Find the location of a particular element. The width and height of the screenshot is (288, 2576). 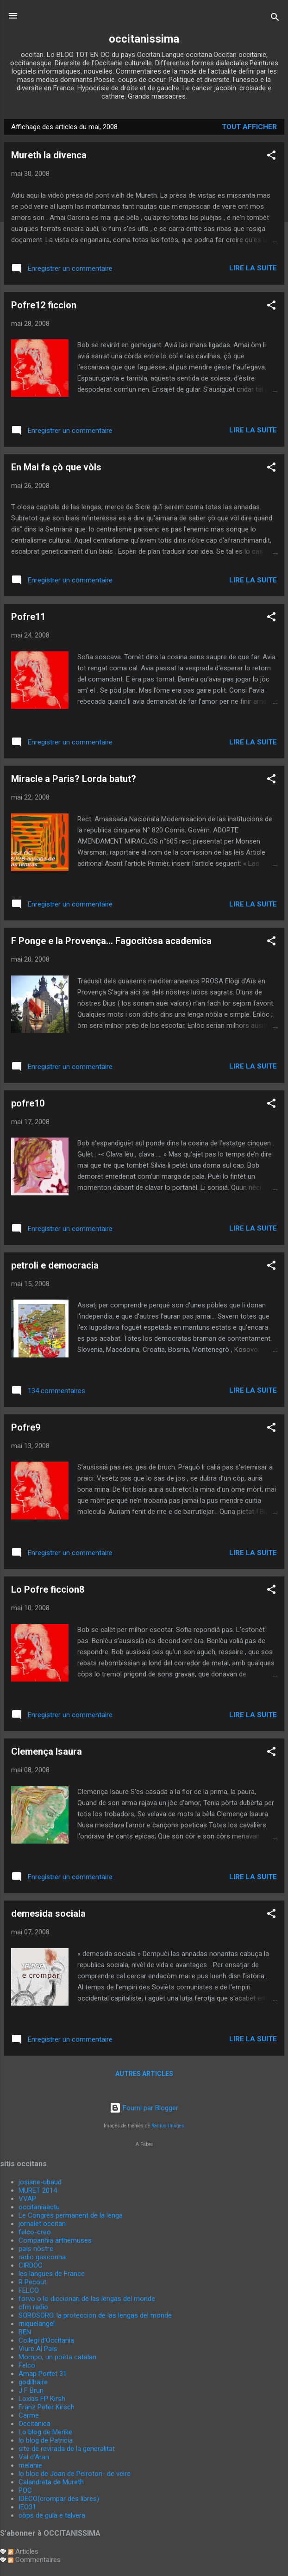

Articles is located at coordinates (23, 2551).